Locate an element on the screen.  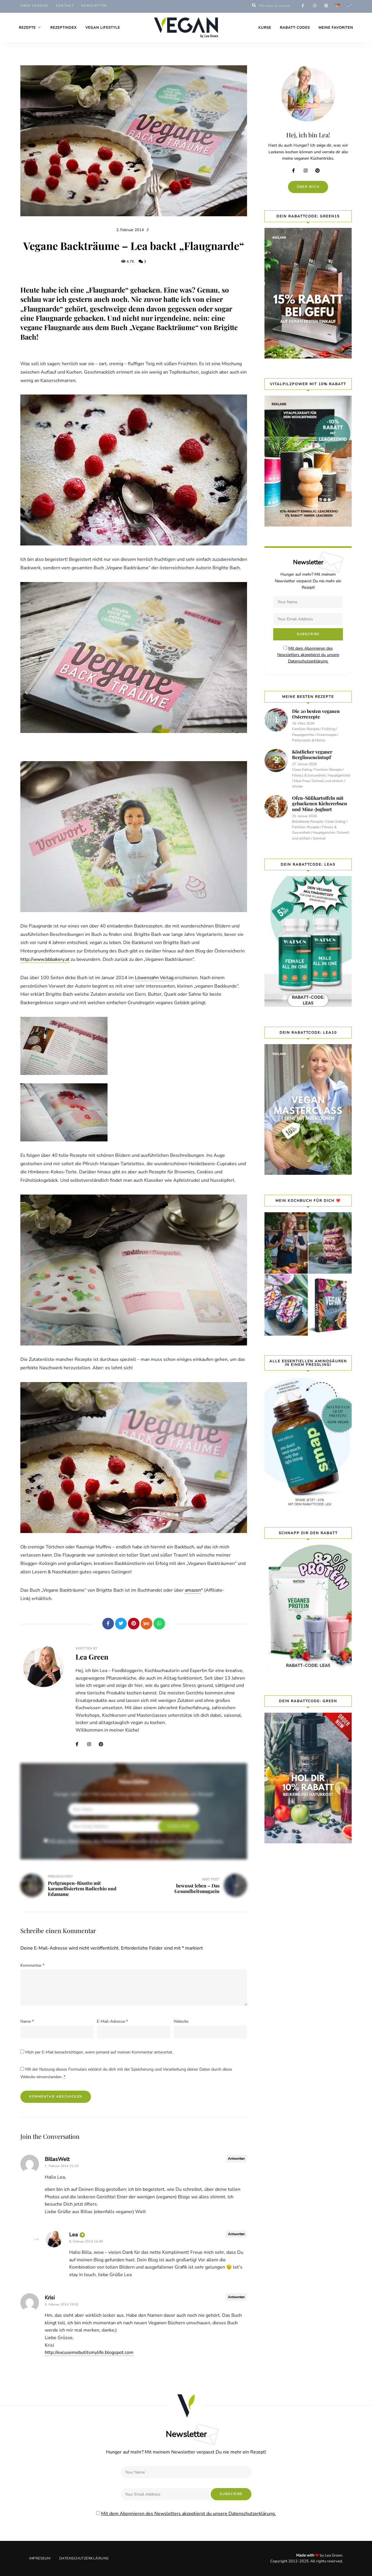
Website is located at coordinates (181, 2021).